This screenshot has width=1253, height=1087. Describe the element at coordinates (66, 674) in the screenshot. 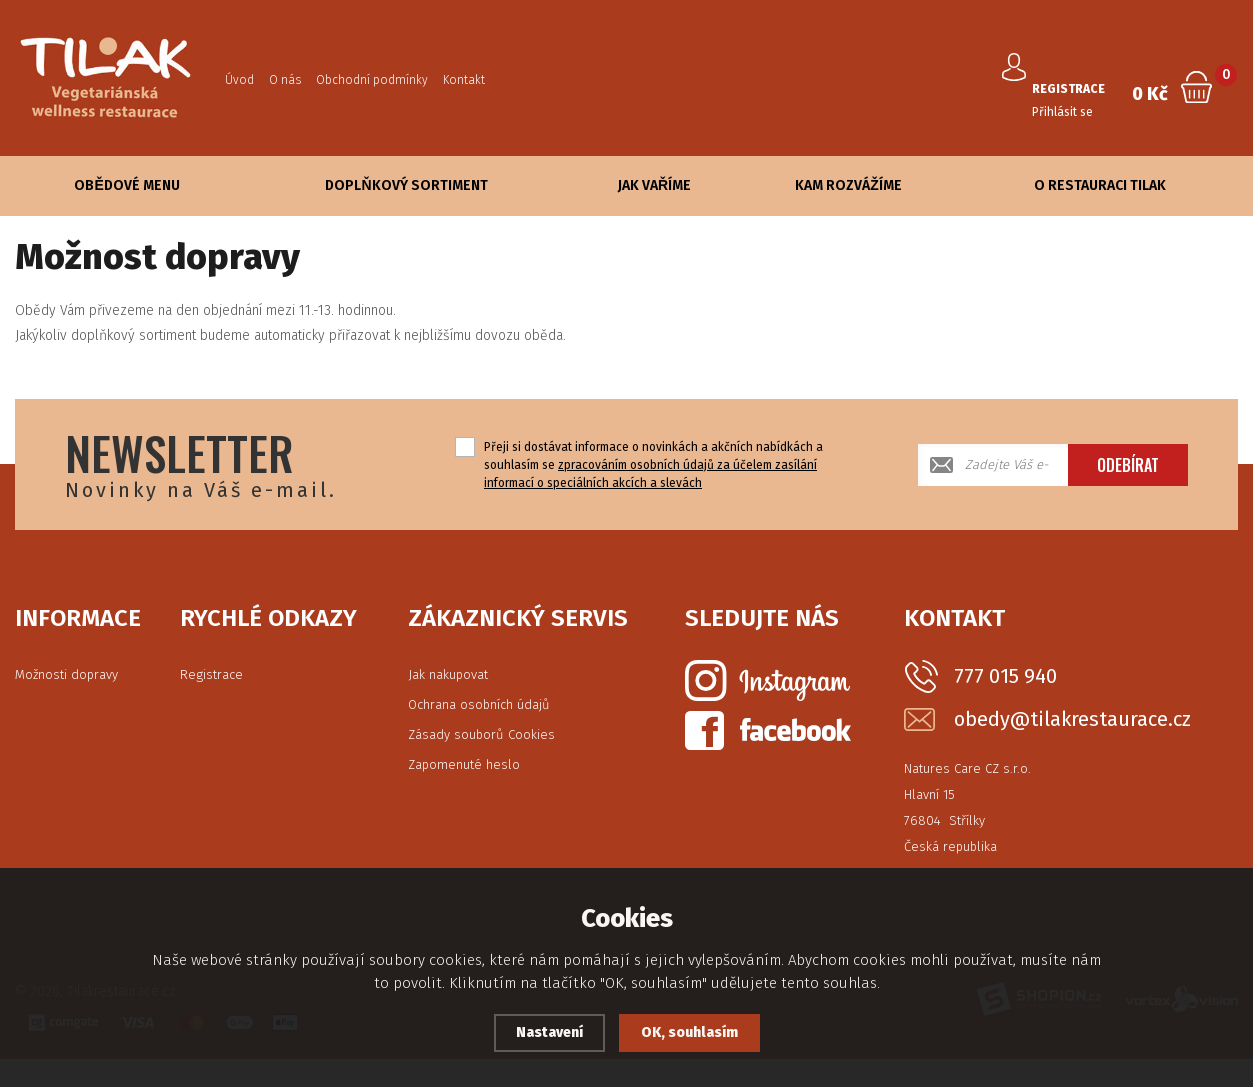

I see `Možnosti dopravy` at that location.